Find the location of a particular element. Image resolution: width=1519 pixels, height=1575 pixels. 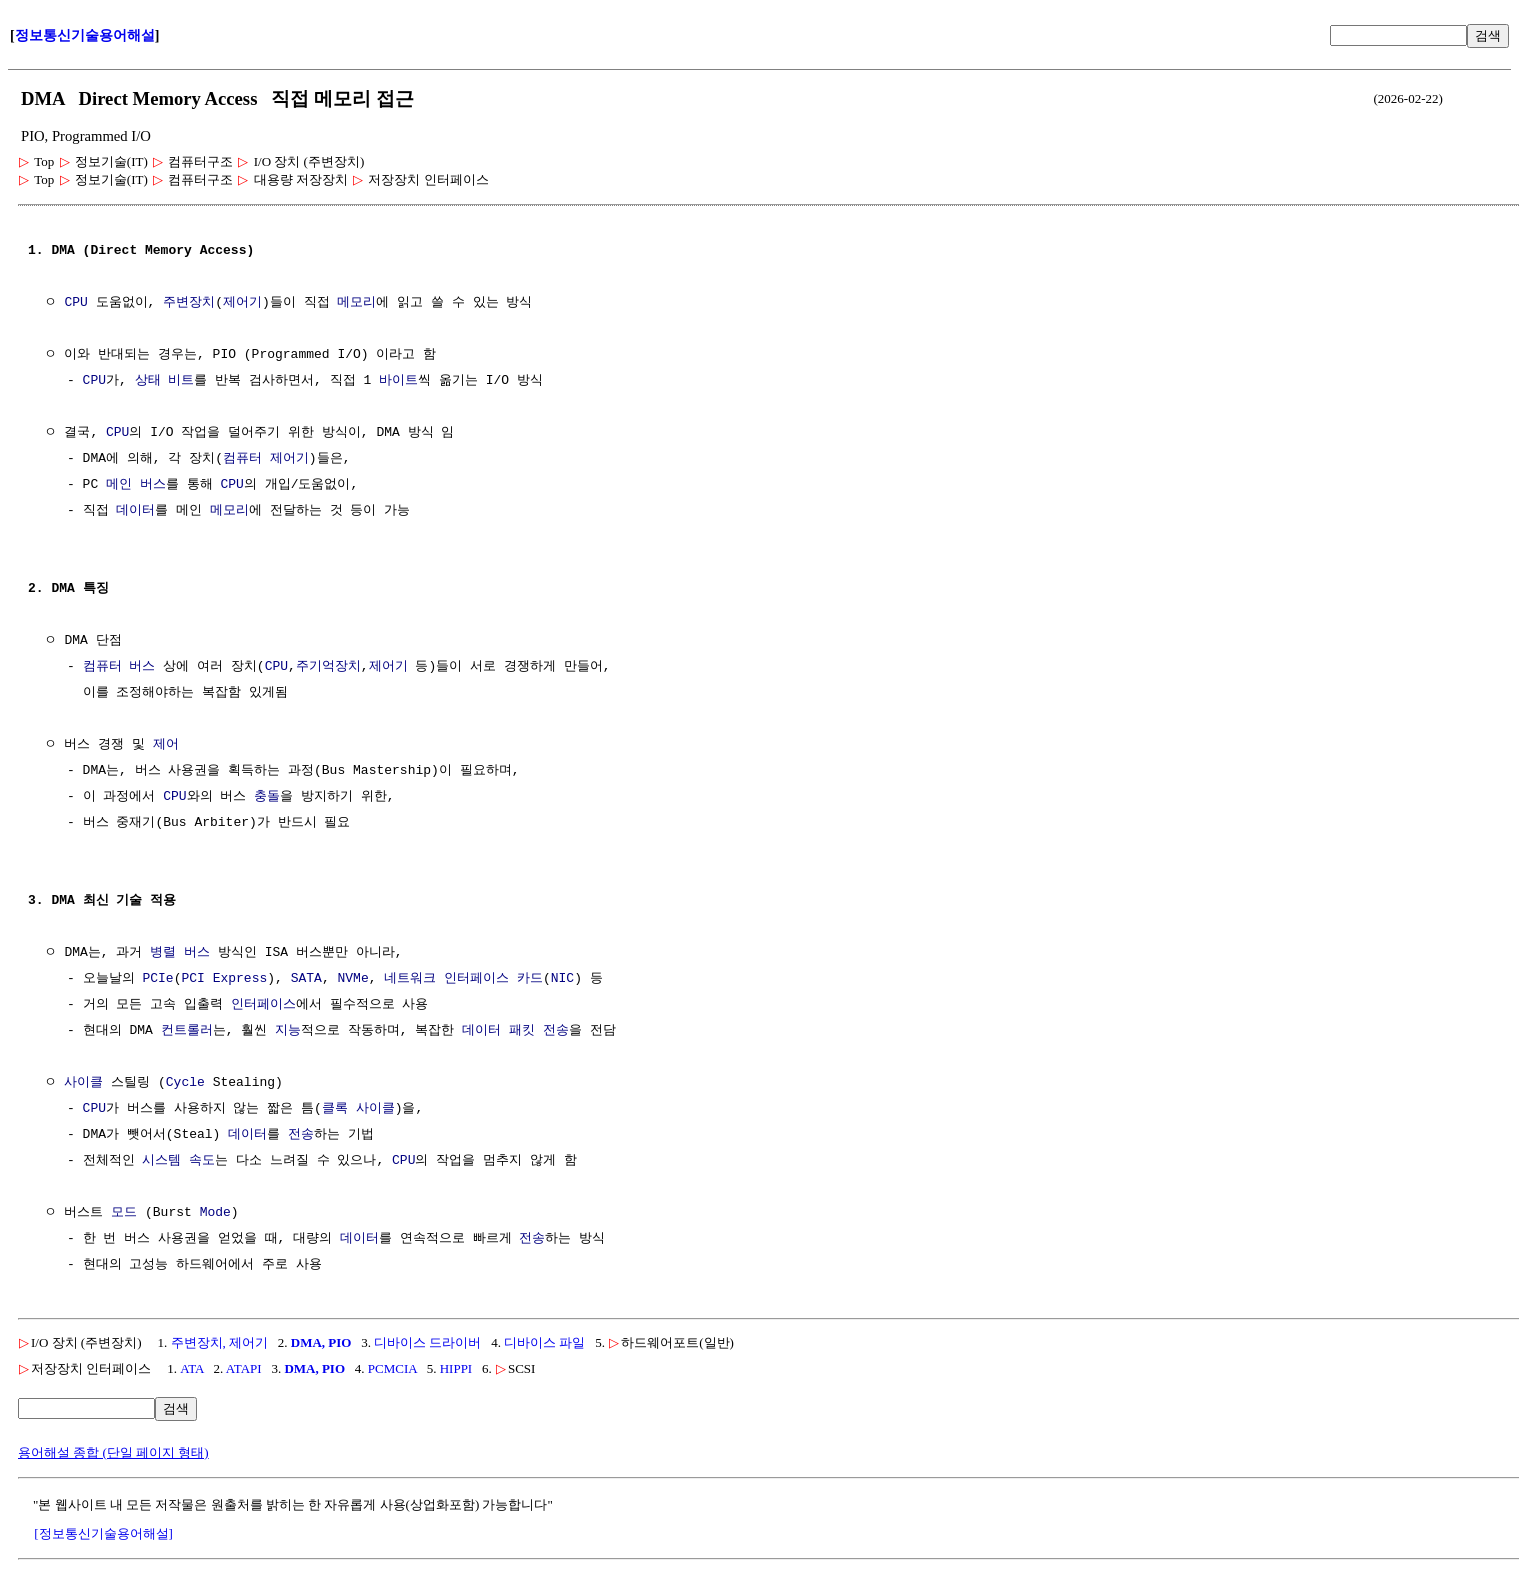

주기억장치 is located at coordinates (328, 667).